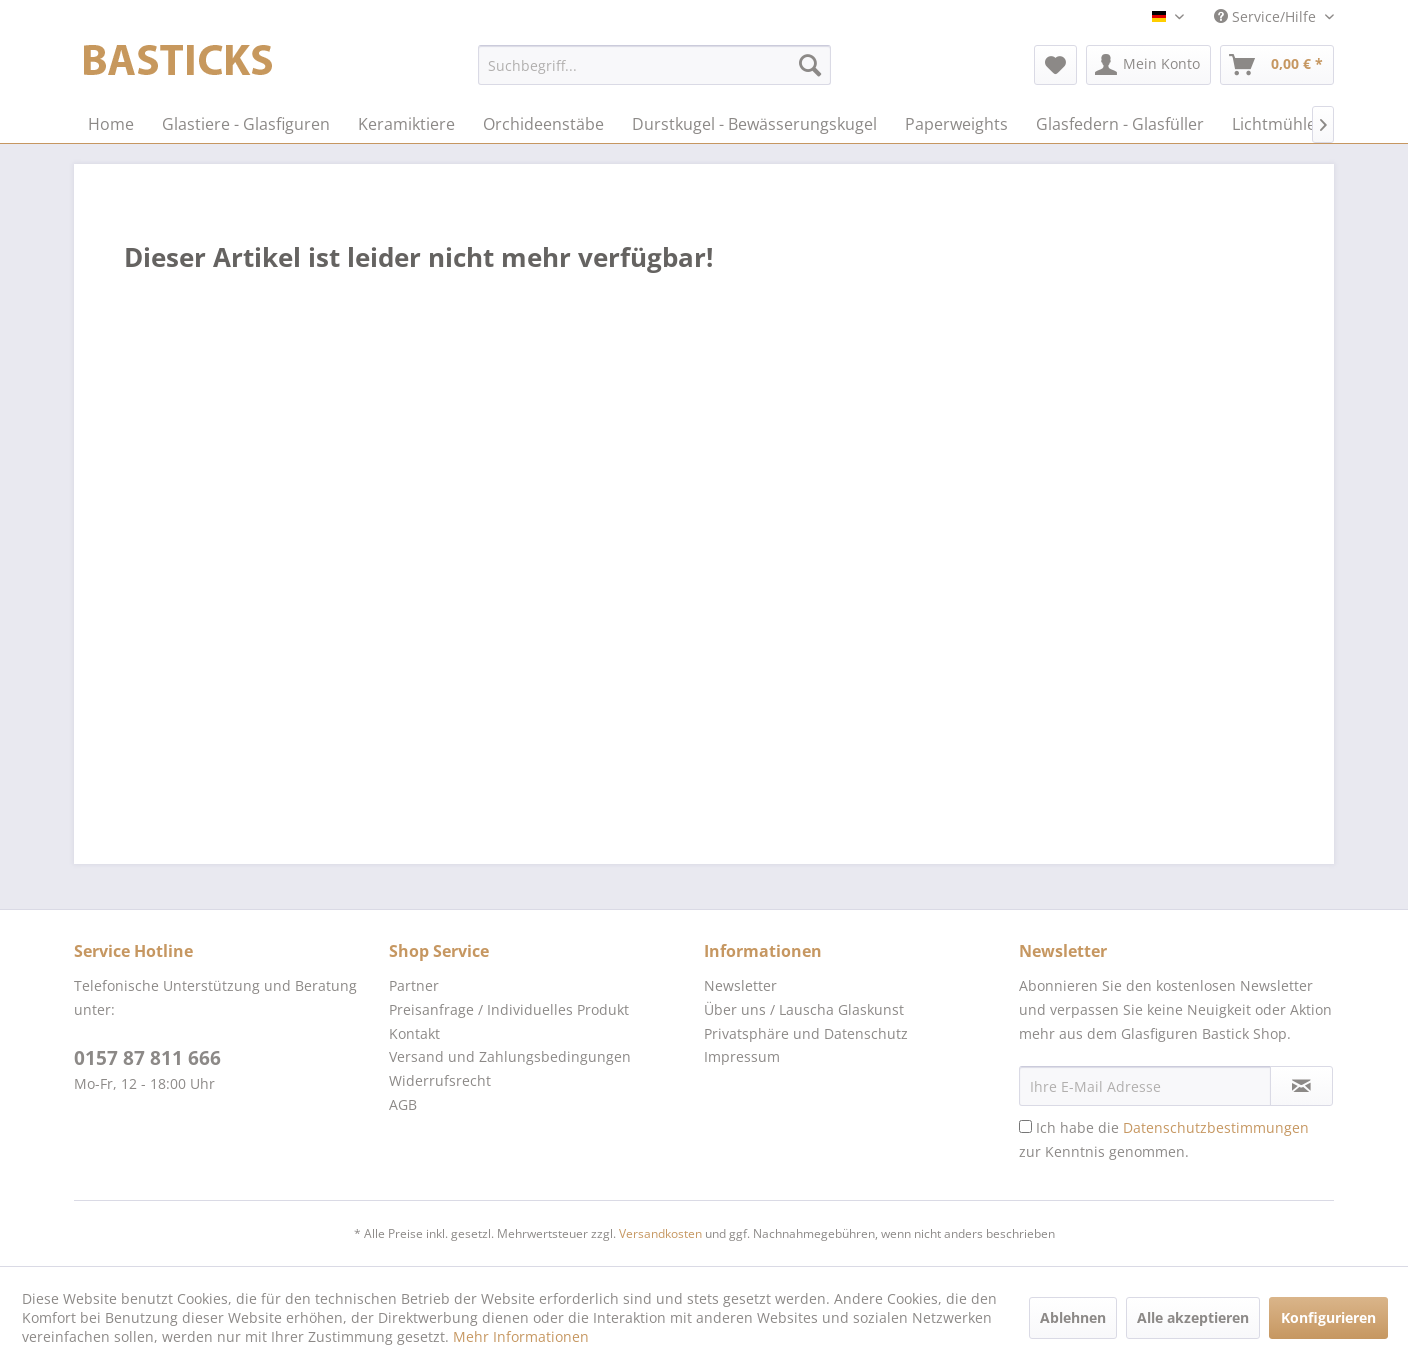  What do you see at coordinates (510, 1056) in the screenshot?
I see `Versand und Zahlungsbedingungen` at bounding box center [510, 1056].